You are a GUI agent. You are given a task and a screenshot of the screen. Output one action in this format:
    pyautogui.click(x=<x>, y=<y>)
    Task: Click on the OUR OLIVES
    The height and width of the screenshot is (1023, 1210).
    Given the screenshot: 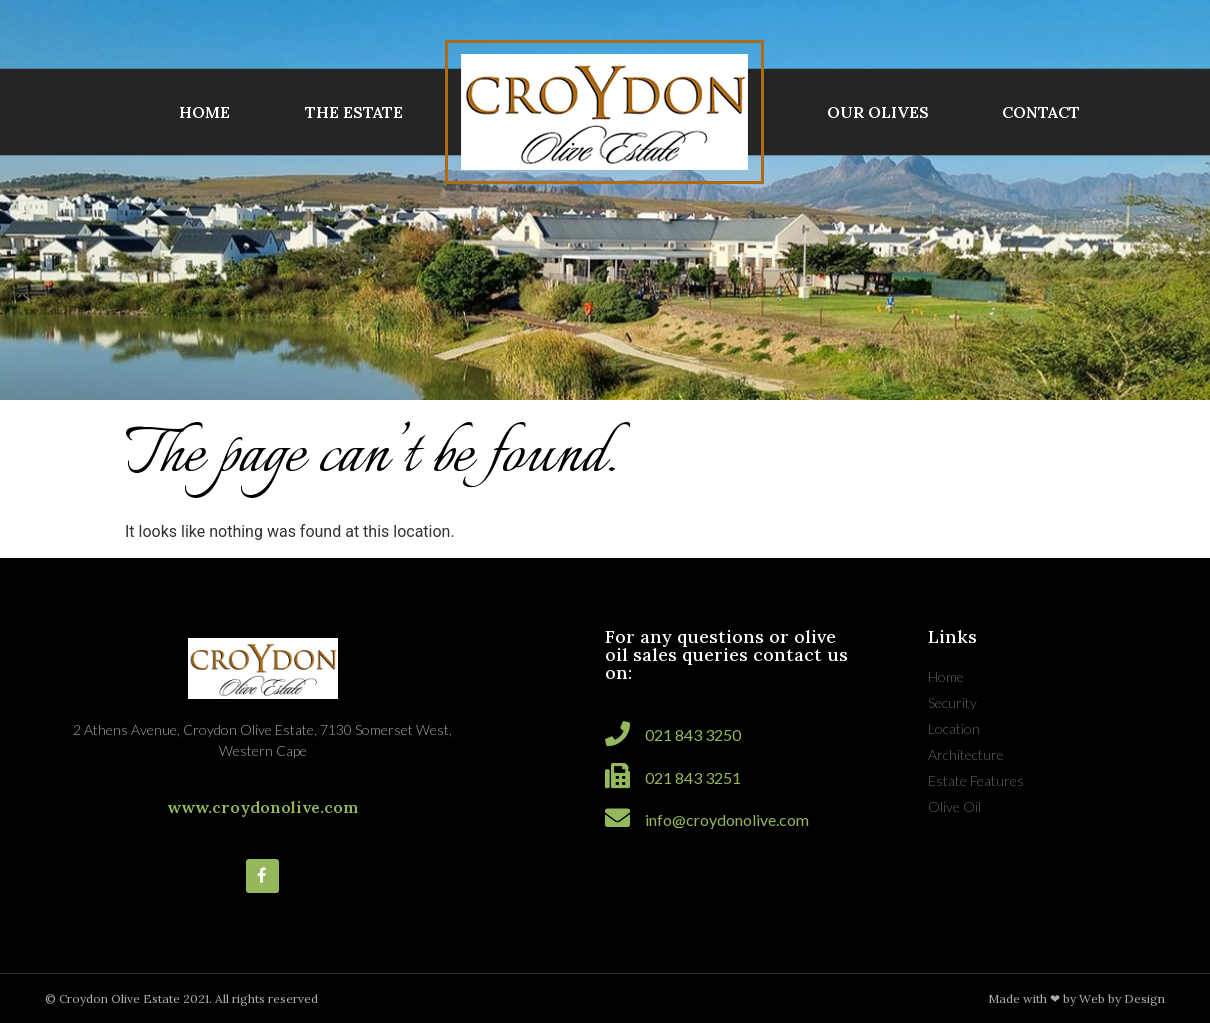 What is the action you would take?
    pyautogui.click(x=878, y=112)
    